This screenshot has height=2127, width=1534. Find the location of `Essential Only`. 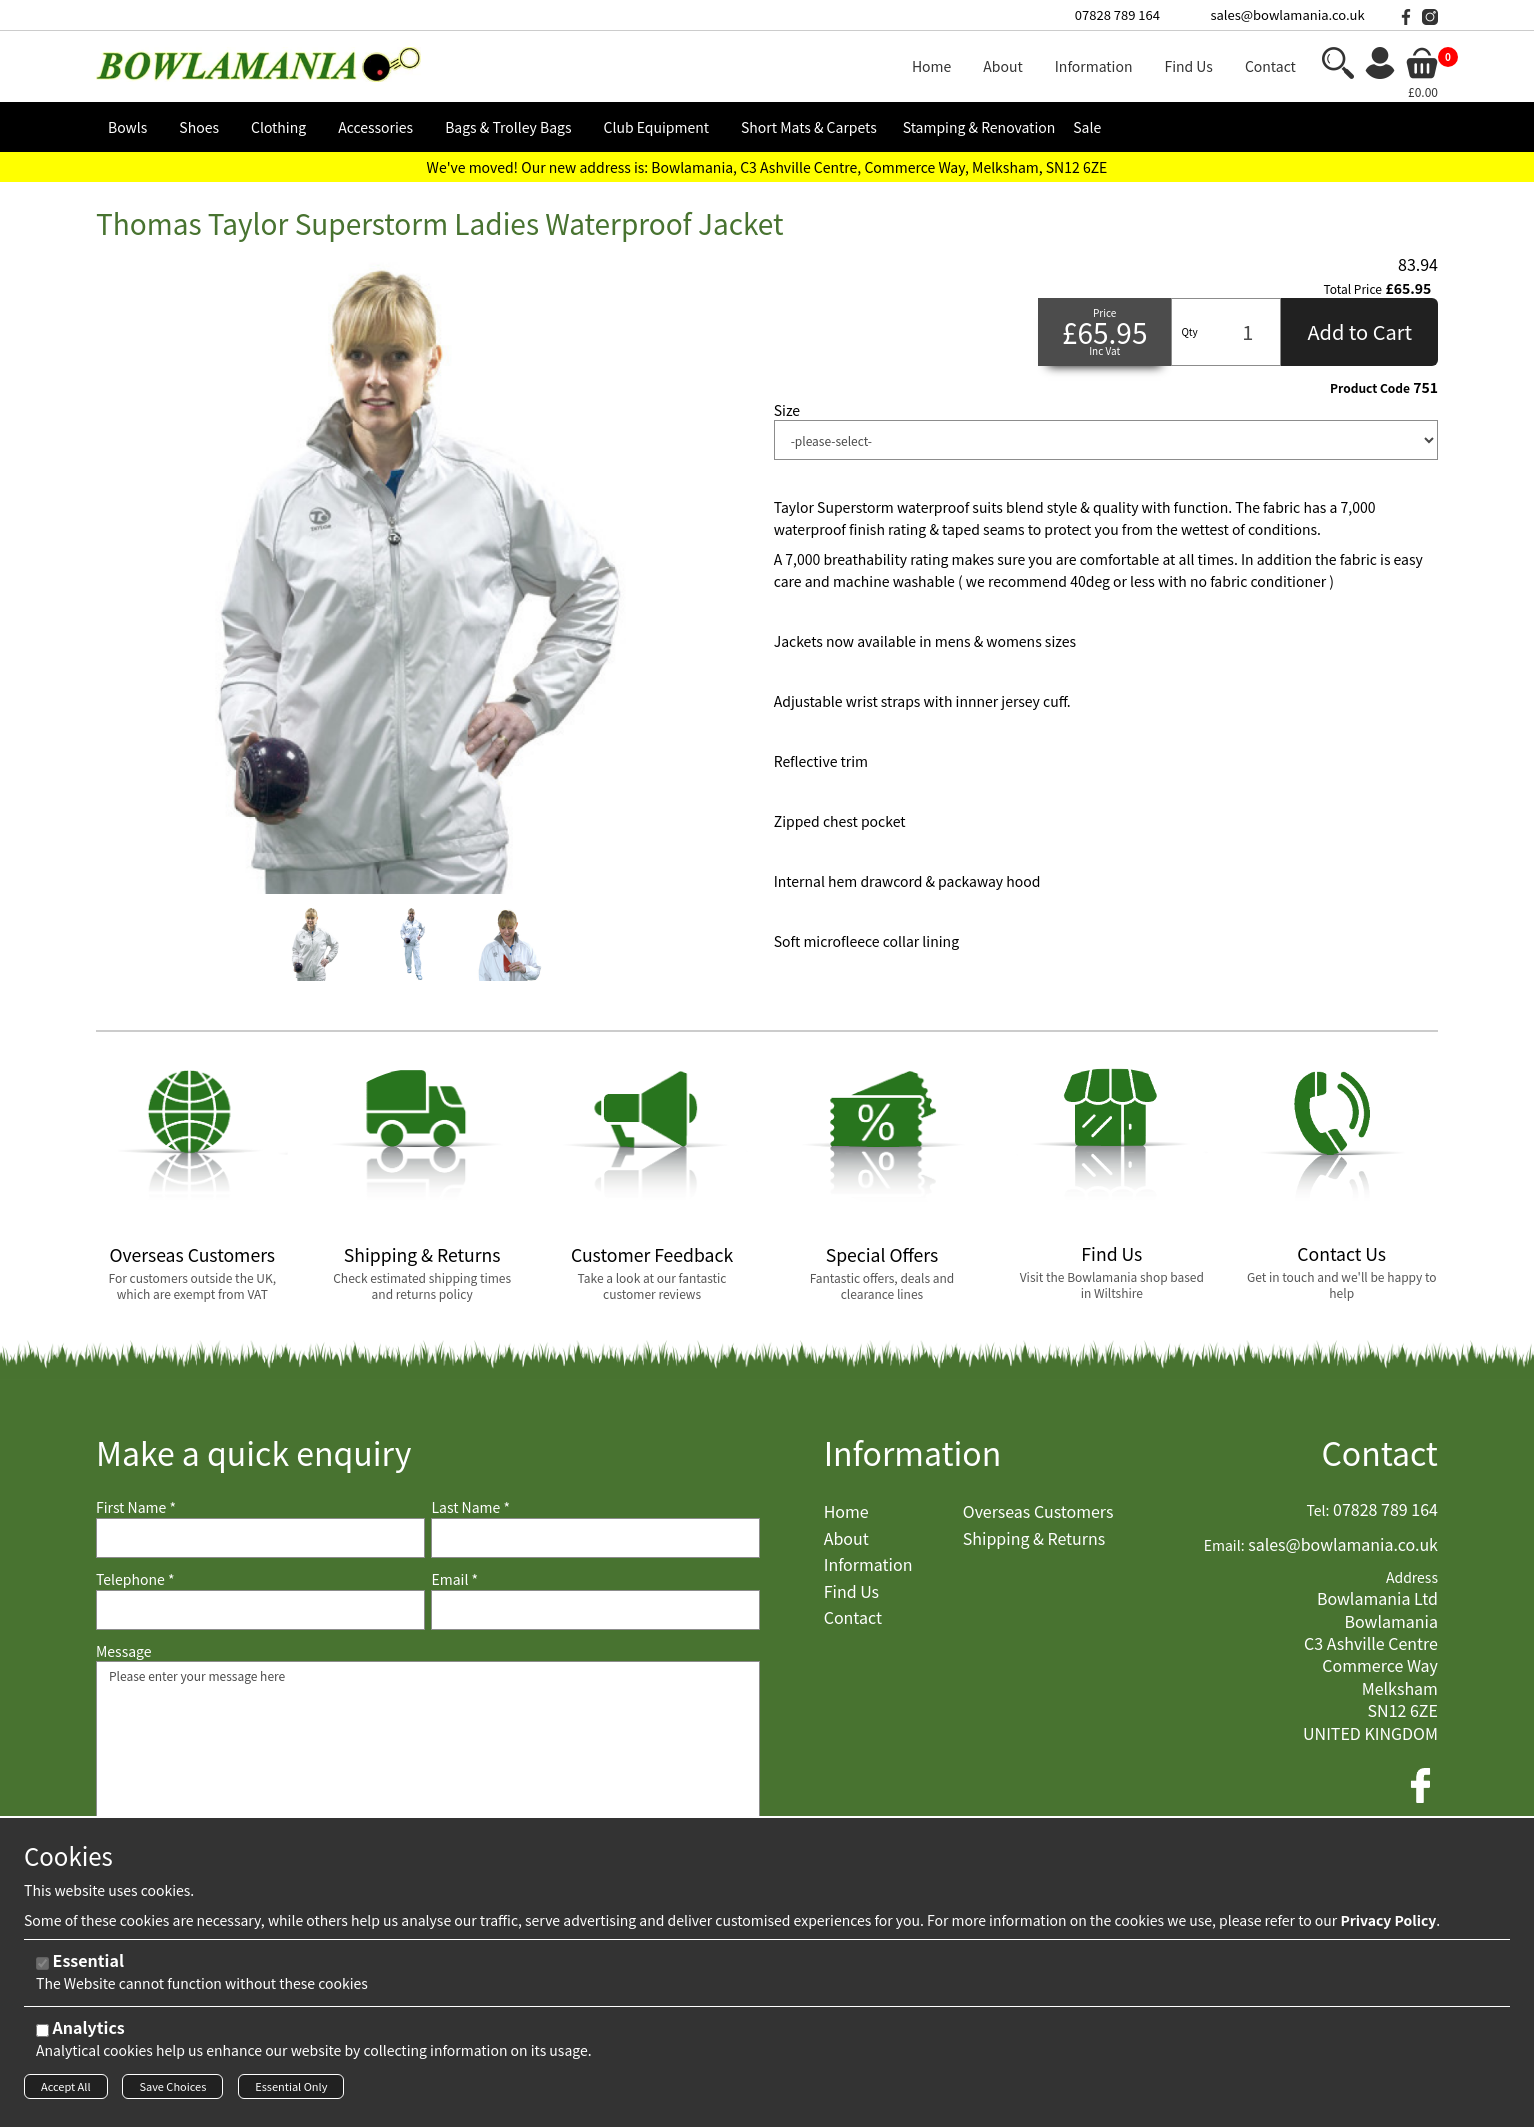

Essential Only is located at coordinates (291, 2090).